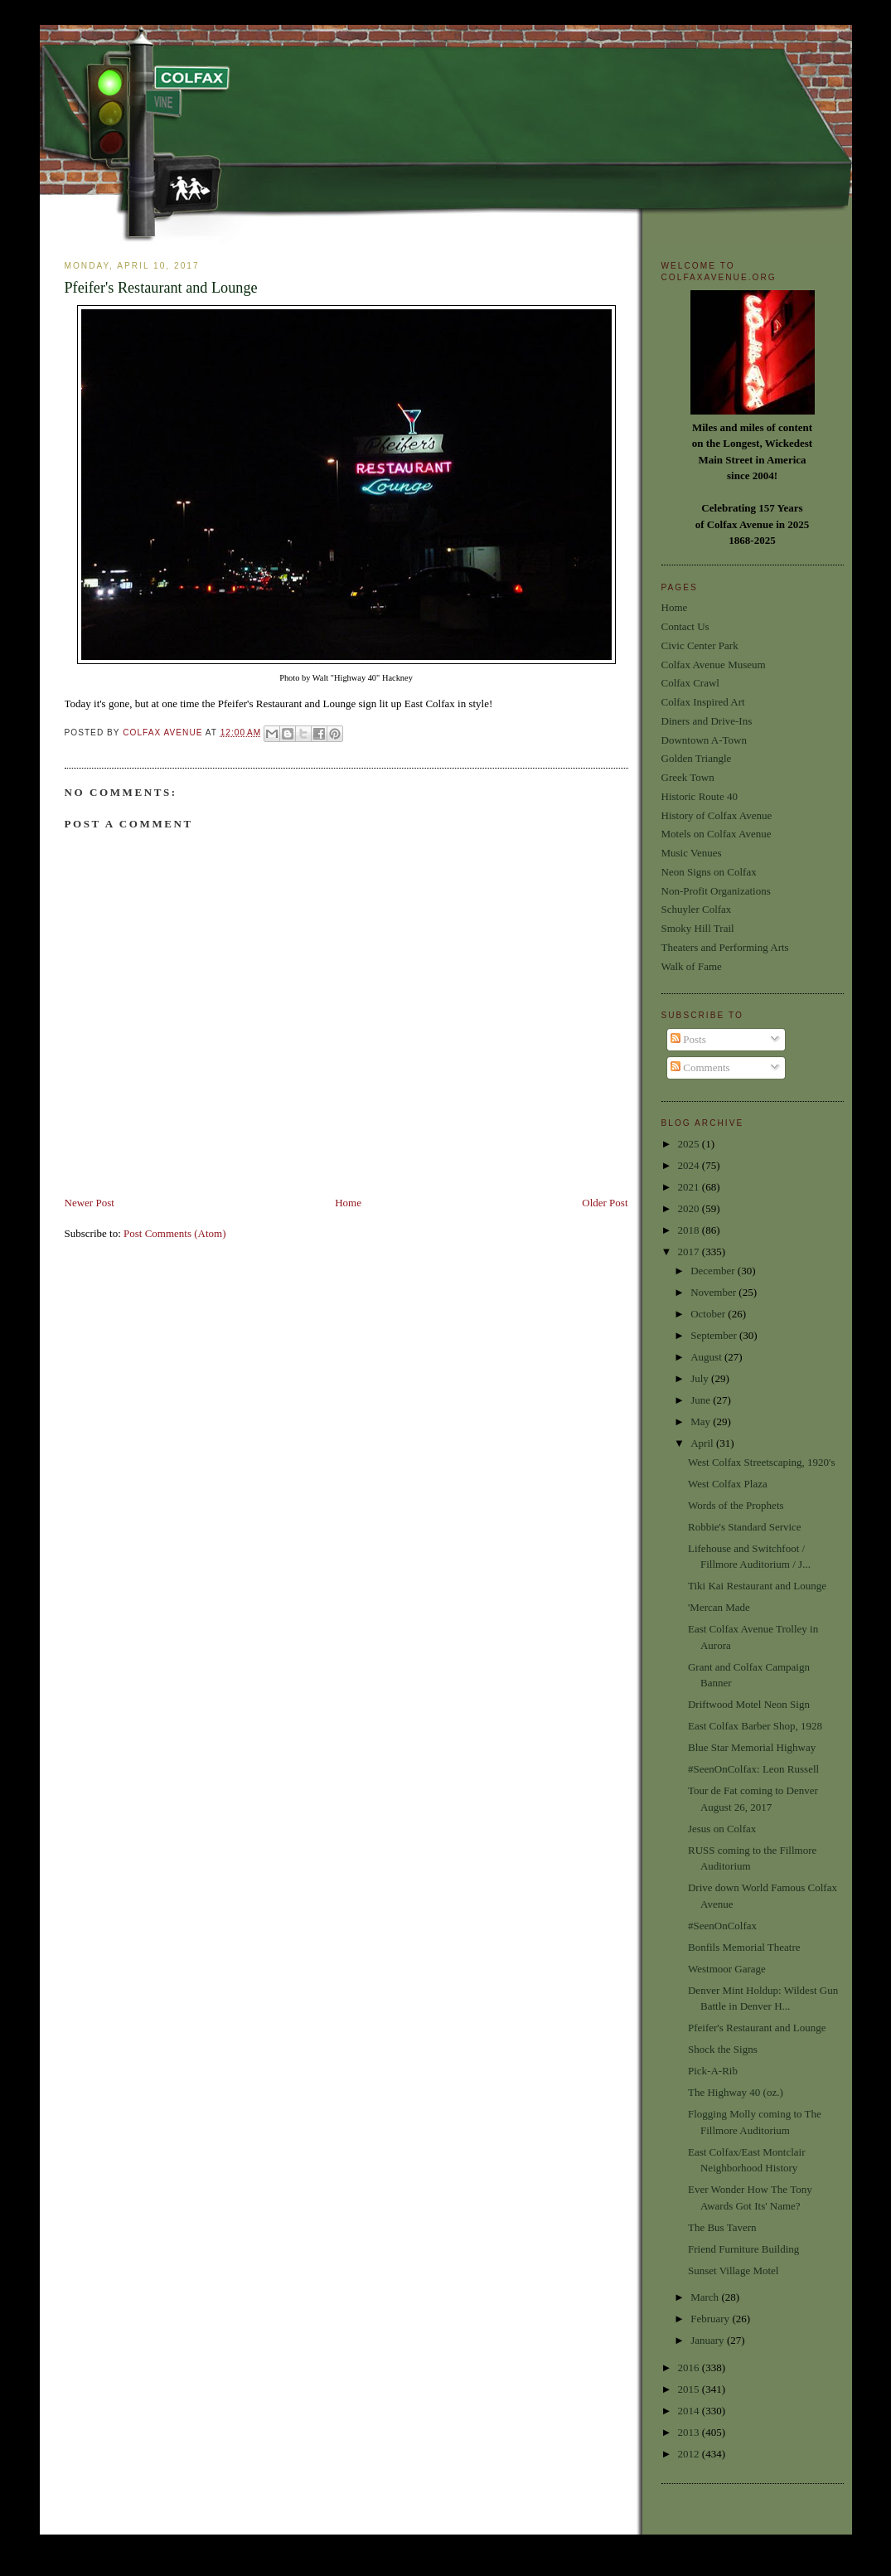 This screenshot has width=891, height=2576. Describe the element at coordinates (716, 891) in the screenshot. I see `Non-Profit Organizations` at that location.